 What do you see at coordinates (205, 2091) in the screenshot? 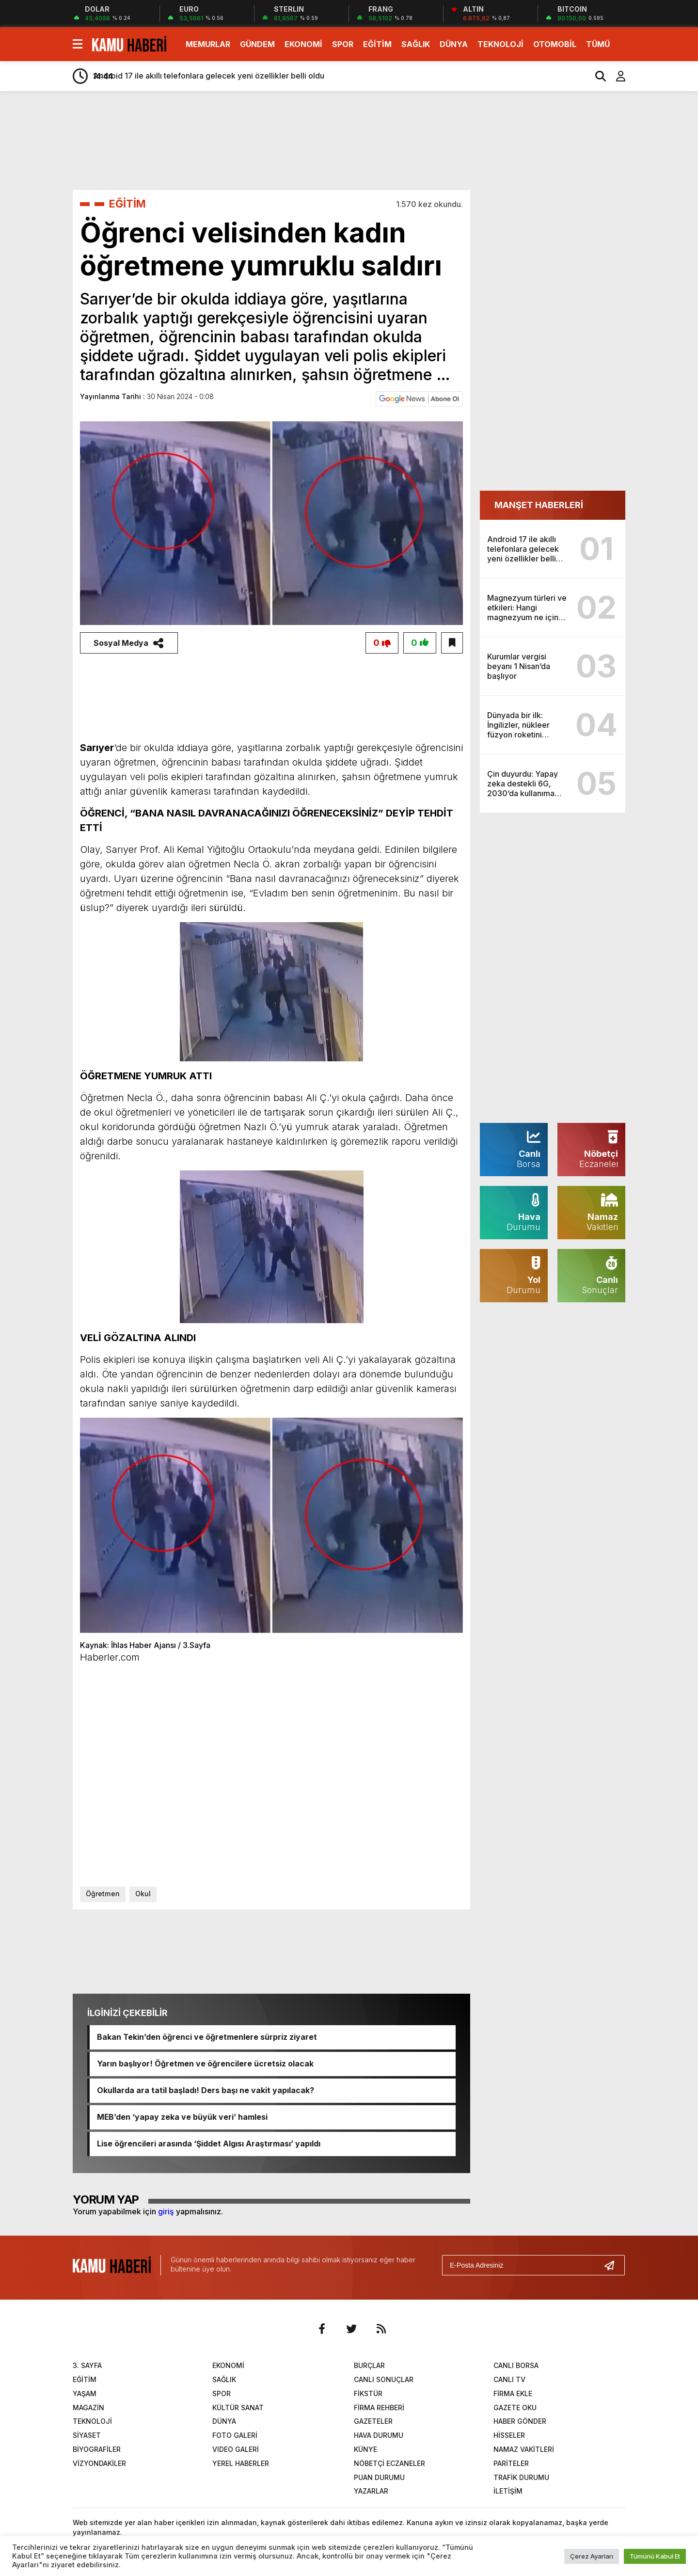
I see `Okullarda ara tatil başladı! Ders başı ne vakit yapılacak?` at bounding box center [205, 2091].